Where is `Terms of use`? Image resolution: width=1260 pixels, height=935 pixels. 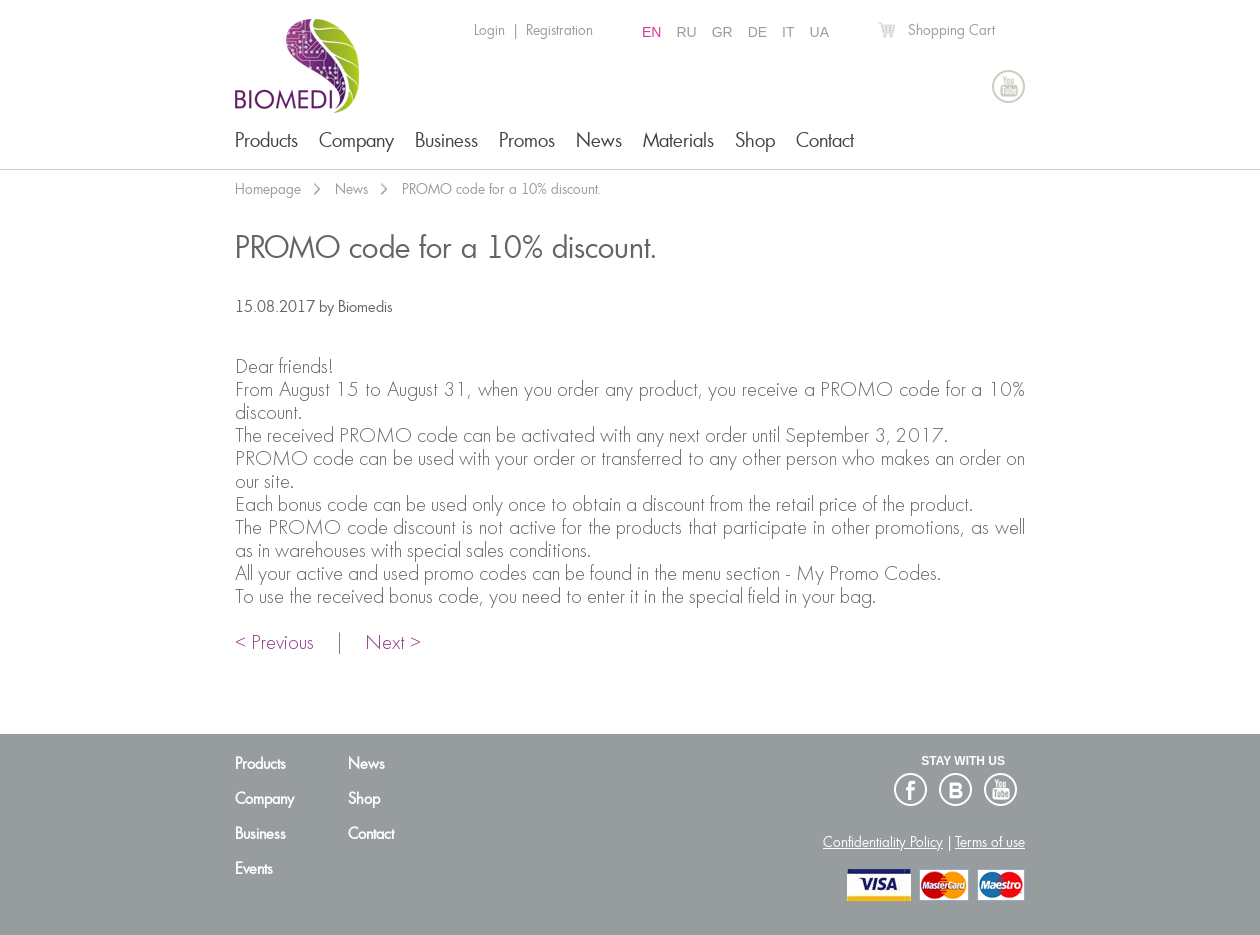 Terms of use is located at coordinates (990, 842).